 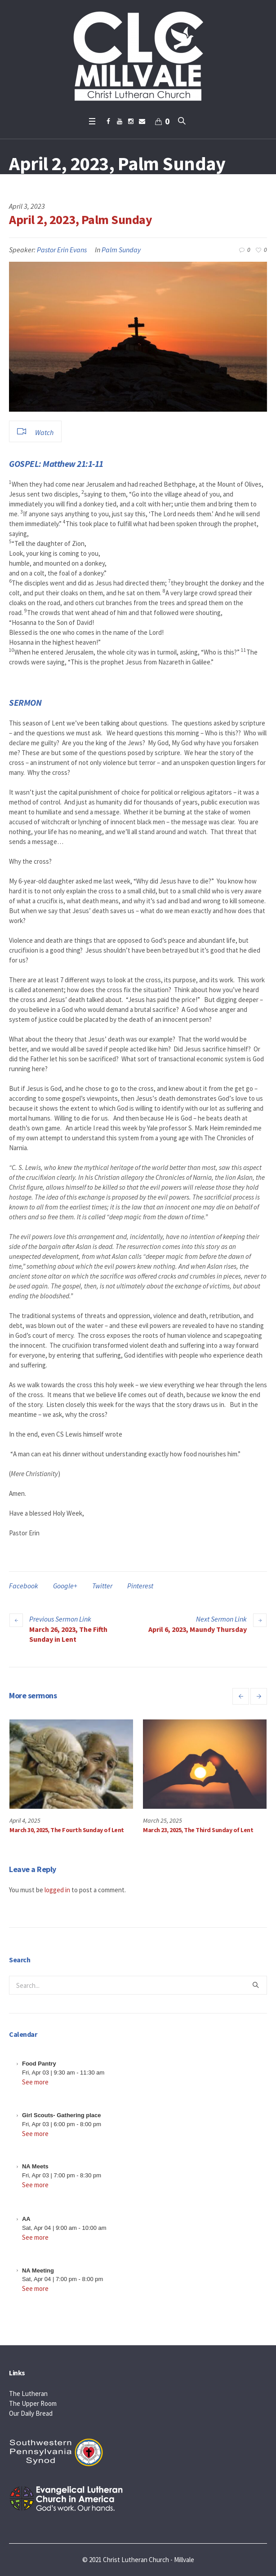 What do you see at coordinates (102, 1585) in the screenshot?
I see `Twitter` at bounding box center [102, 1585].